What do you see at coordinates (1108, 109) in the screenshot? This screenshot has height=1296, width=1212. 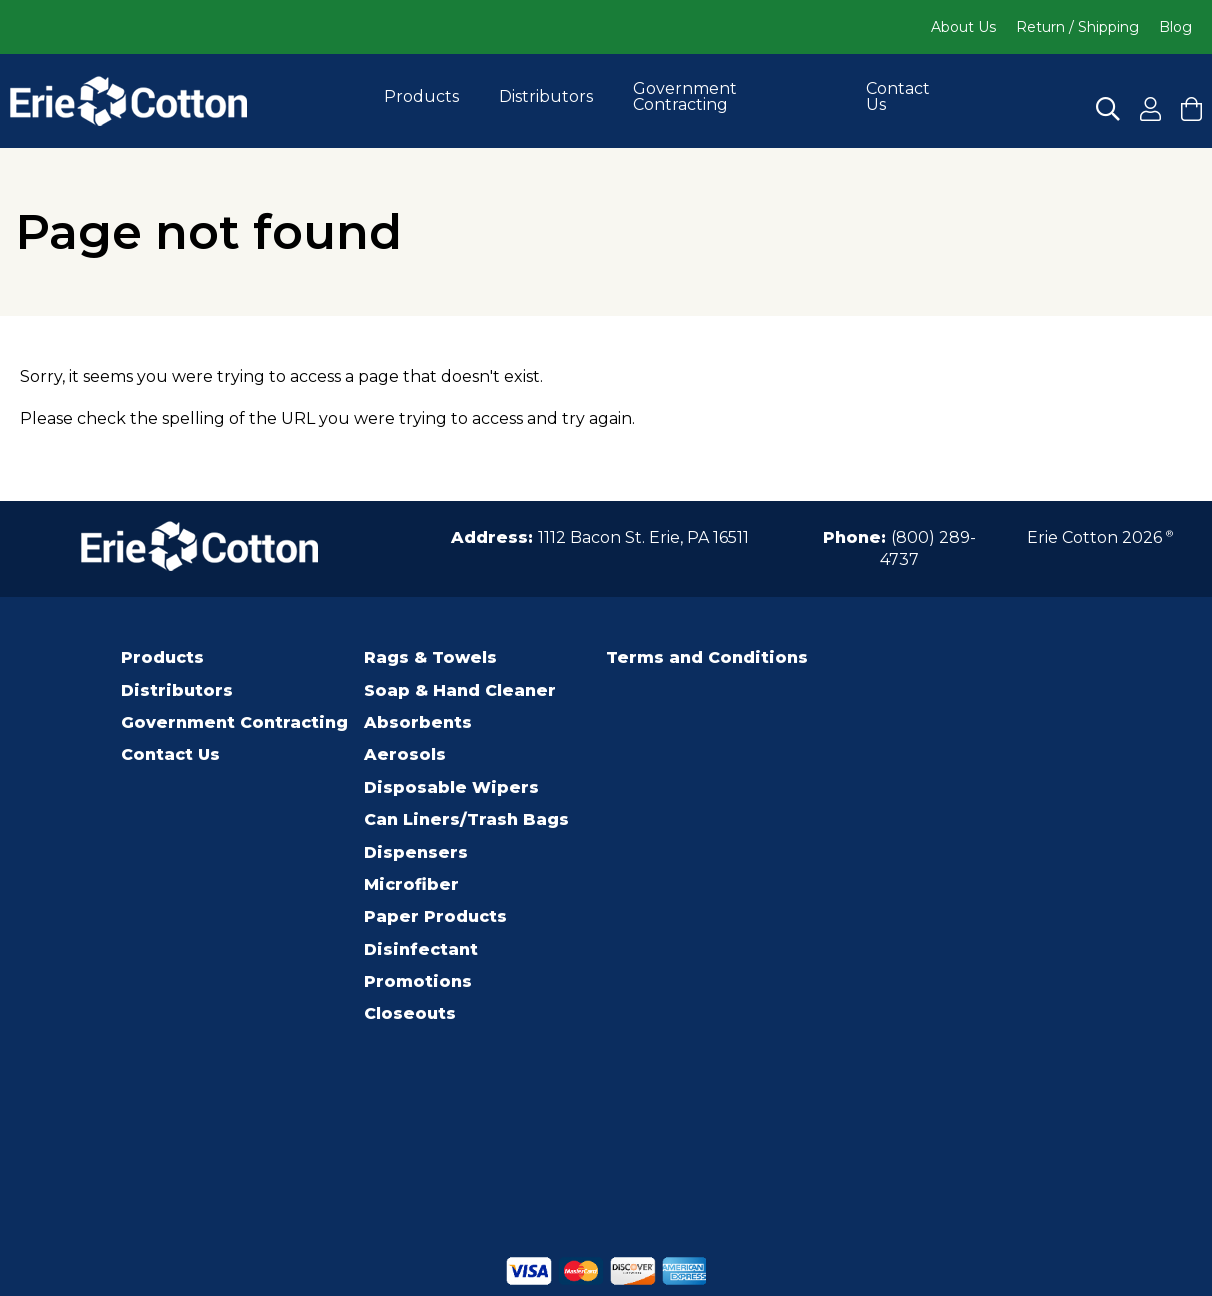 I see `[Click to Search]` at bounding box center [1108, 109].